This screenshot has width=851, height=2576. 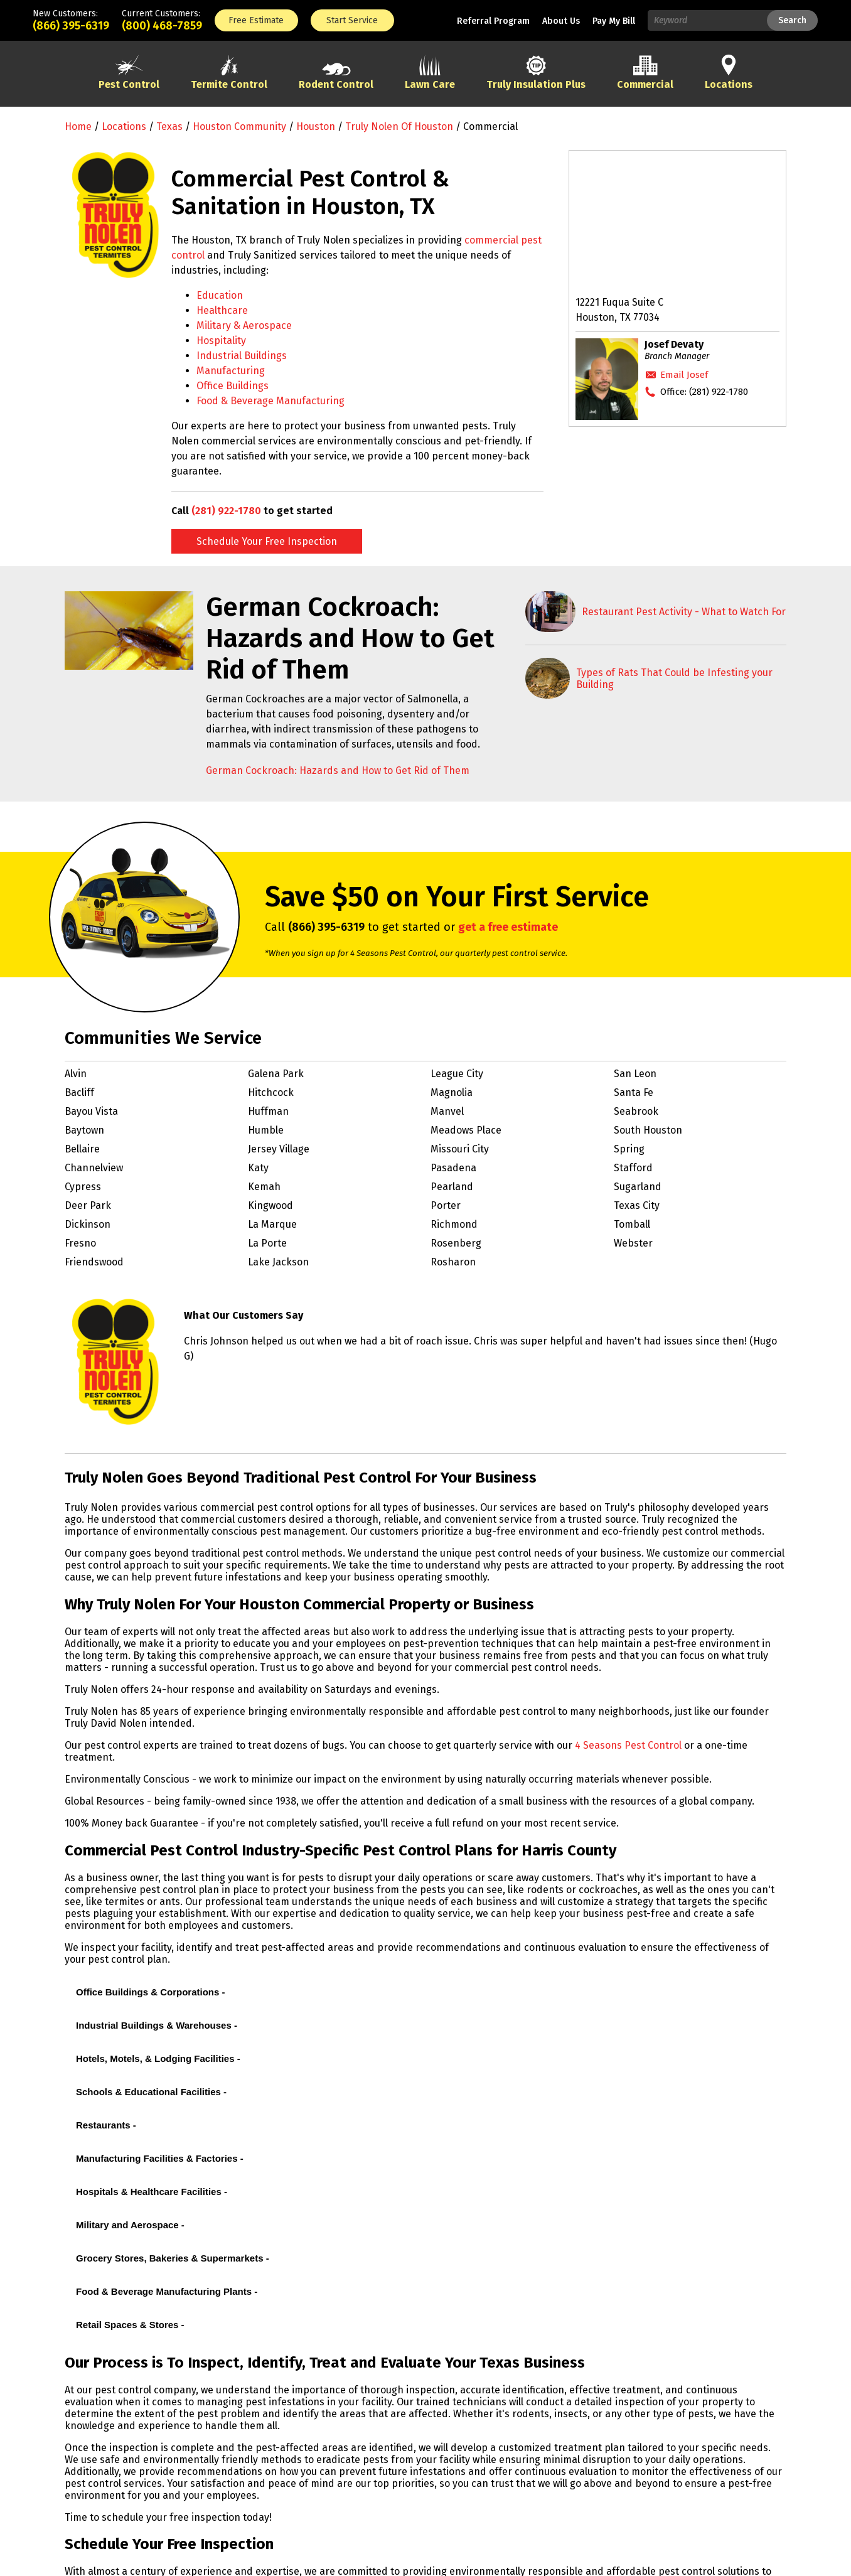 I want to click on Industrial Buildings, so click(x=241, y=356).